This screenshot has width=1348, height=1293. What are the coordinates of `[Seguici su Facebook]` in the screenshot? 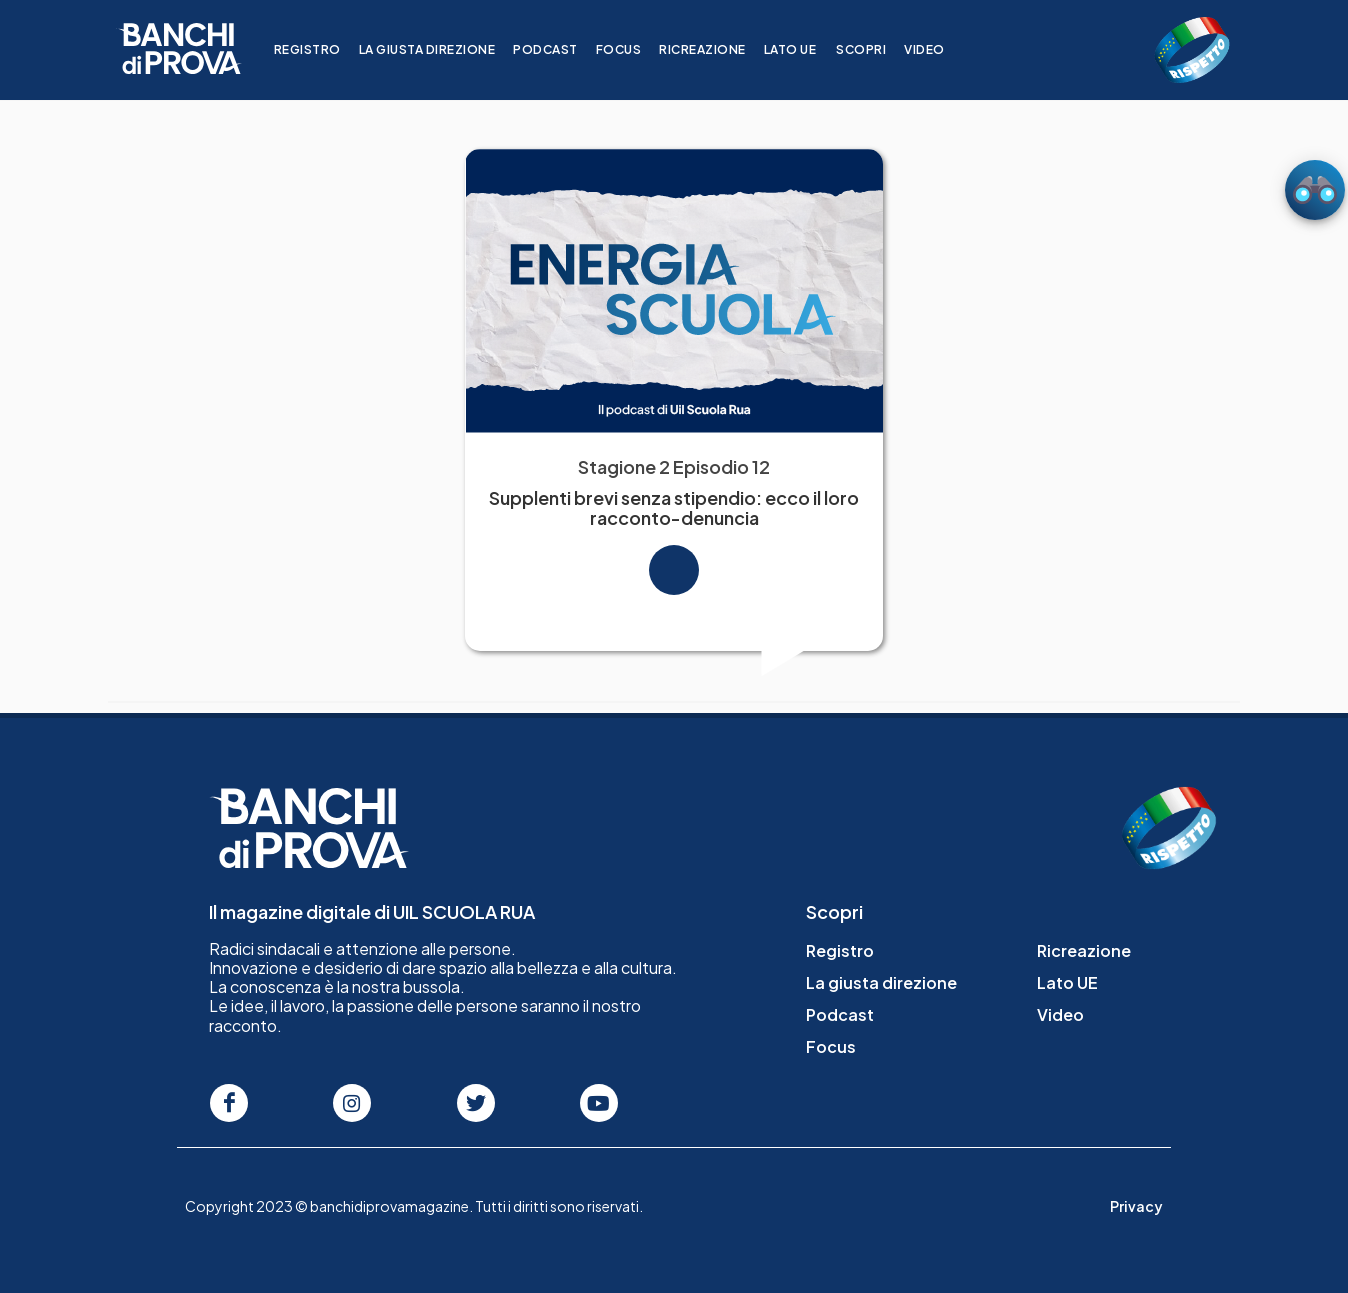 It's located at (229, 1103).